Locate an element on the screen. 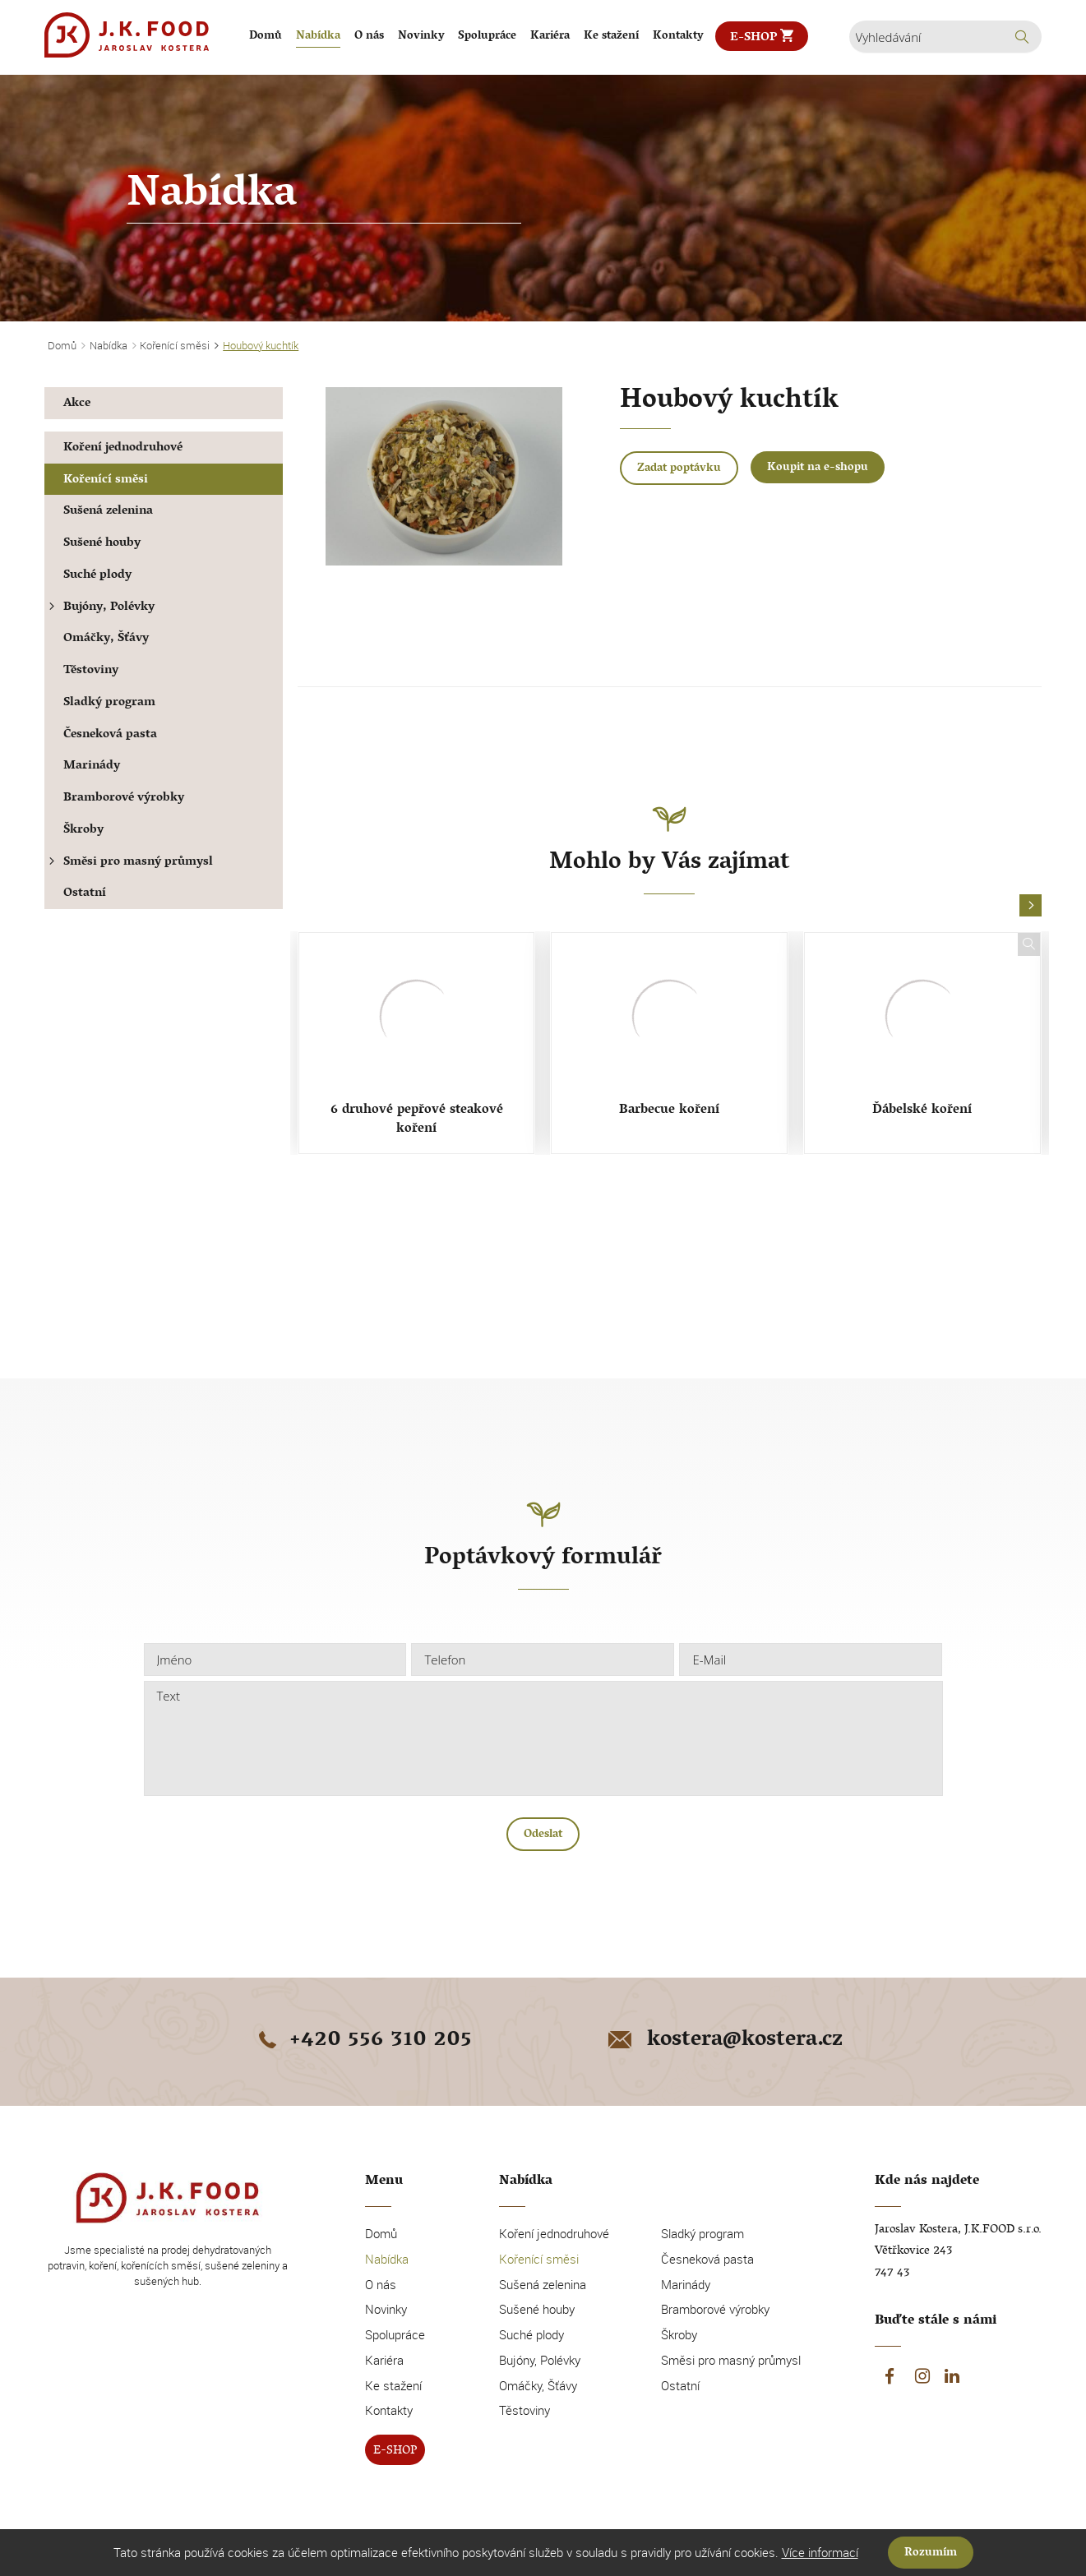 The width and height of the screenshot is (1086, 2576). Odeslat is located at coordinates (543, 1835).